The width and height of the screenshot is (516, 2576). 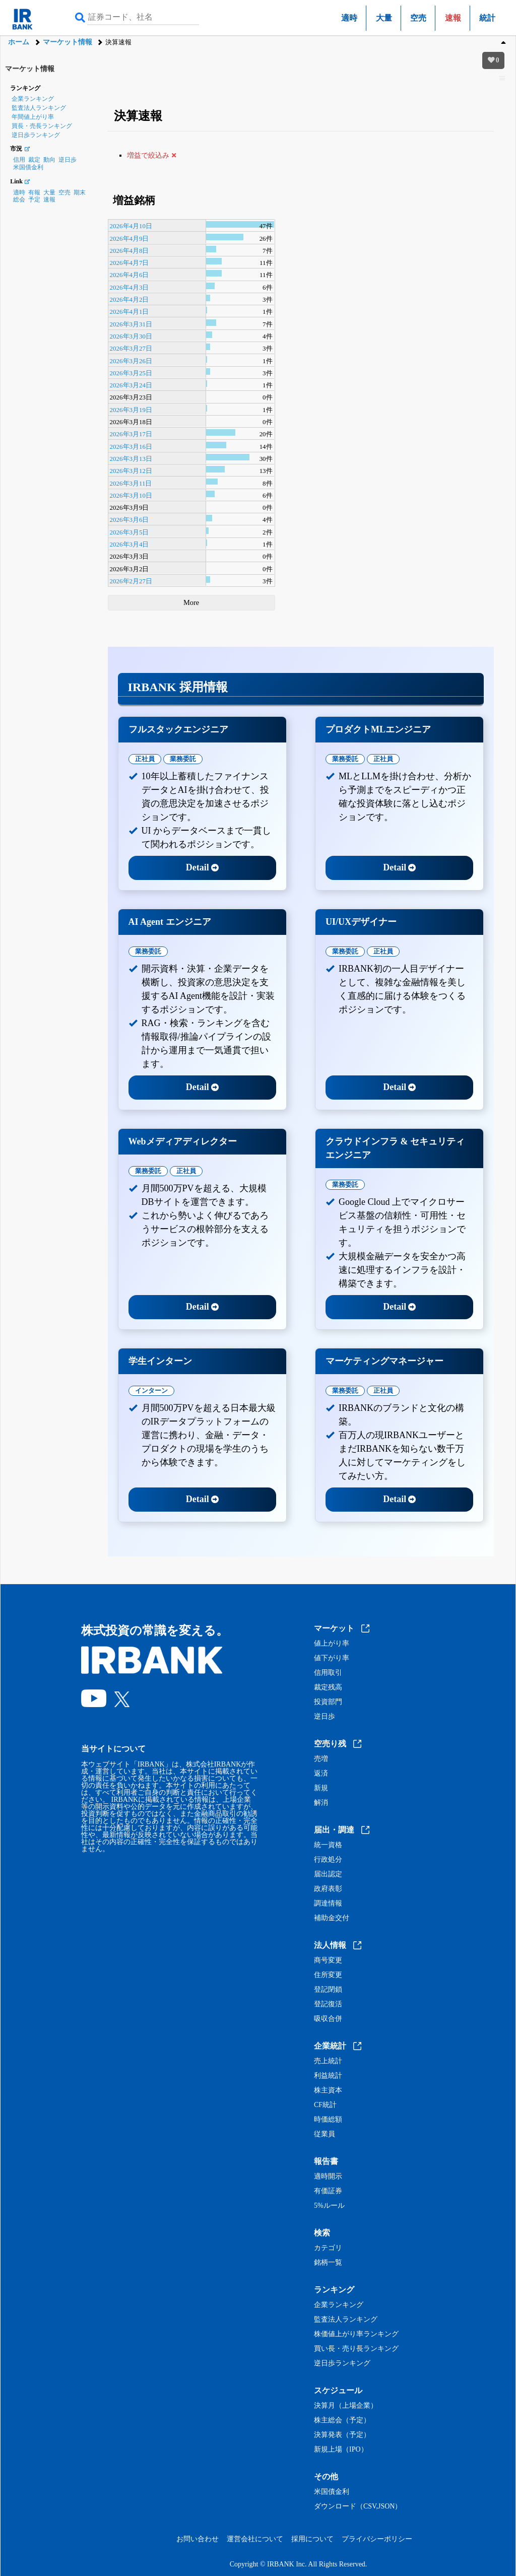 I want to click on 決算月（上場企業）, so click(x=345, y=2405).